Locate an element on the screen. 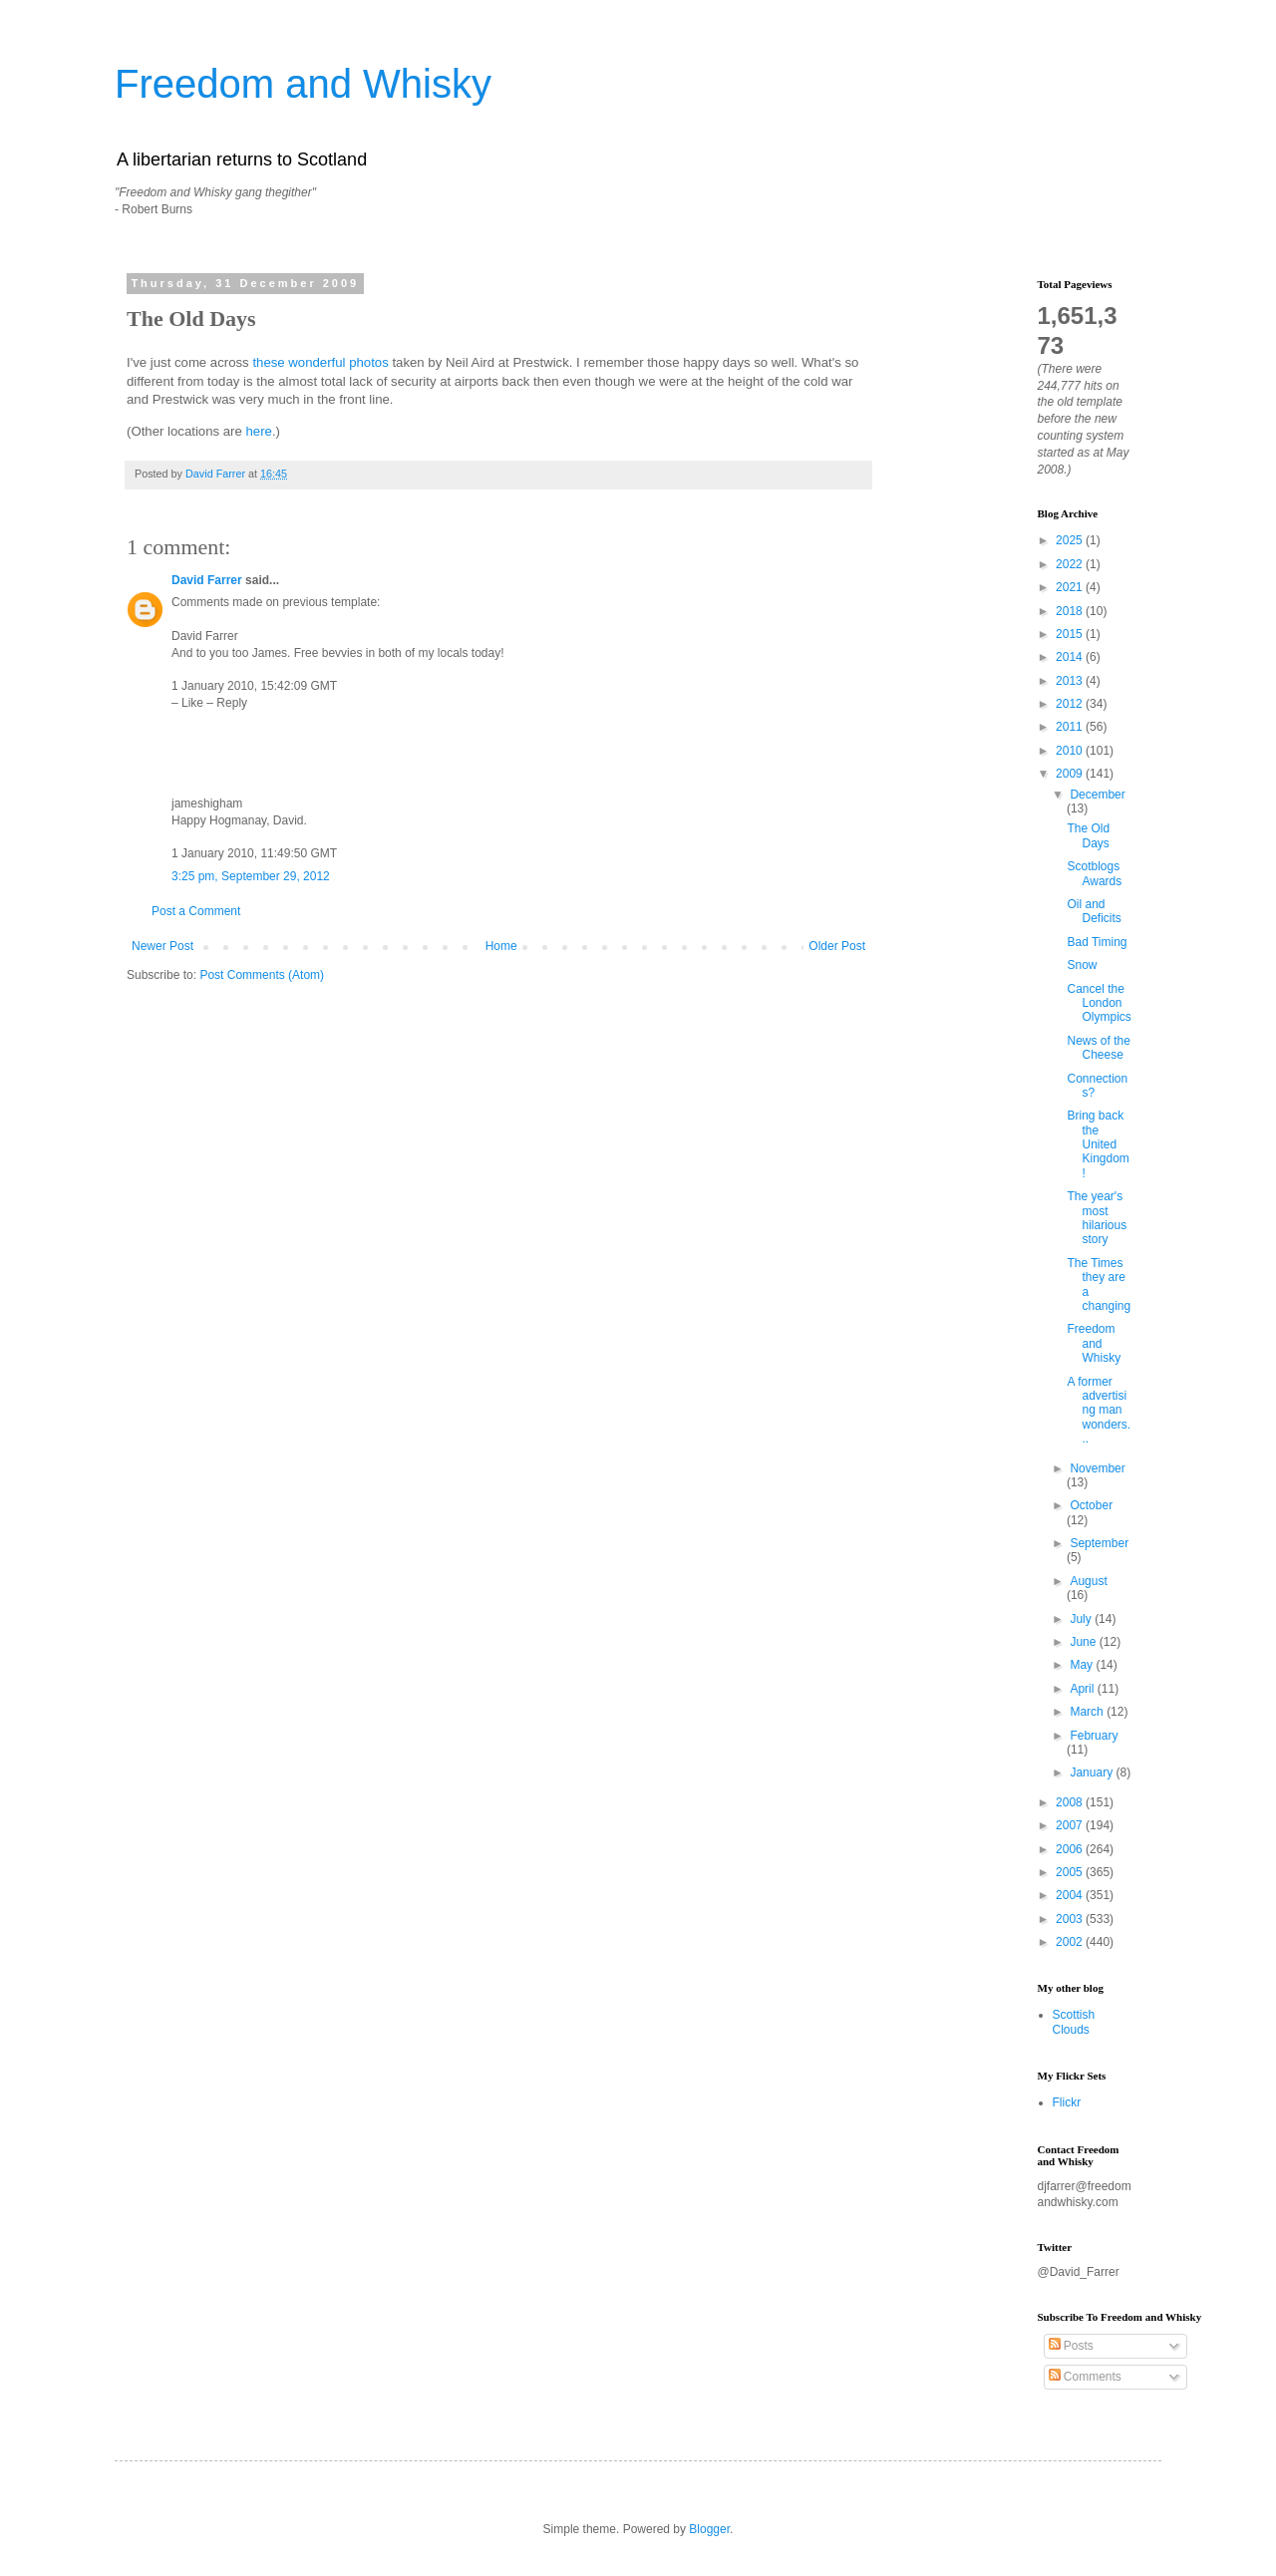 The width and height of the screenshot is (1276, 2576). May is located at coordinates (1083, 1665).